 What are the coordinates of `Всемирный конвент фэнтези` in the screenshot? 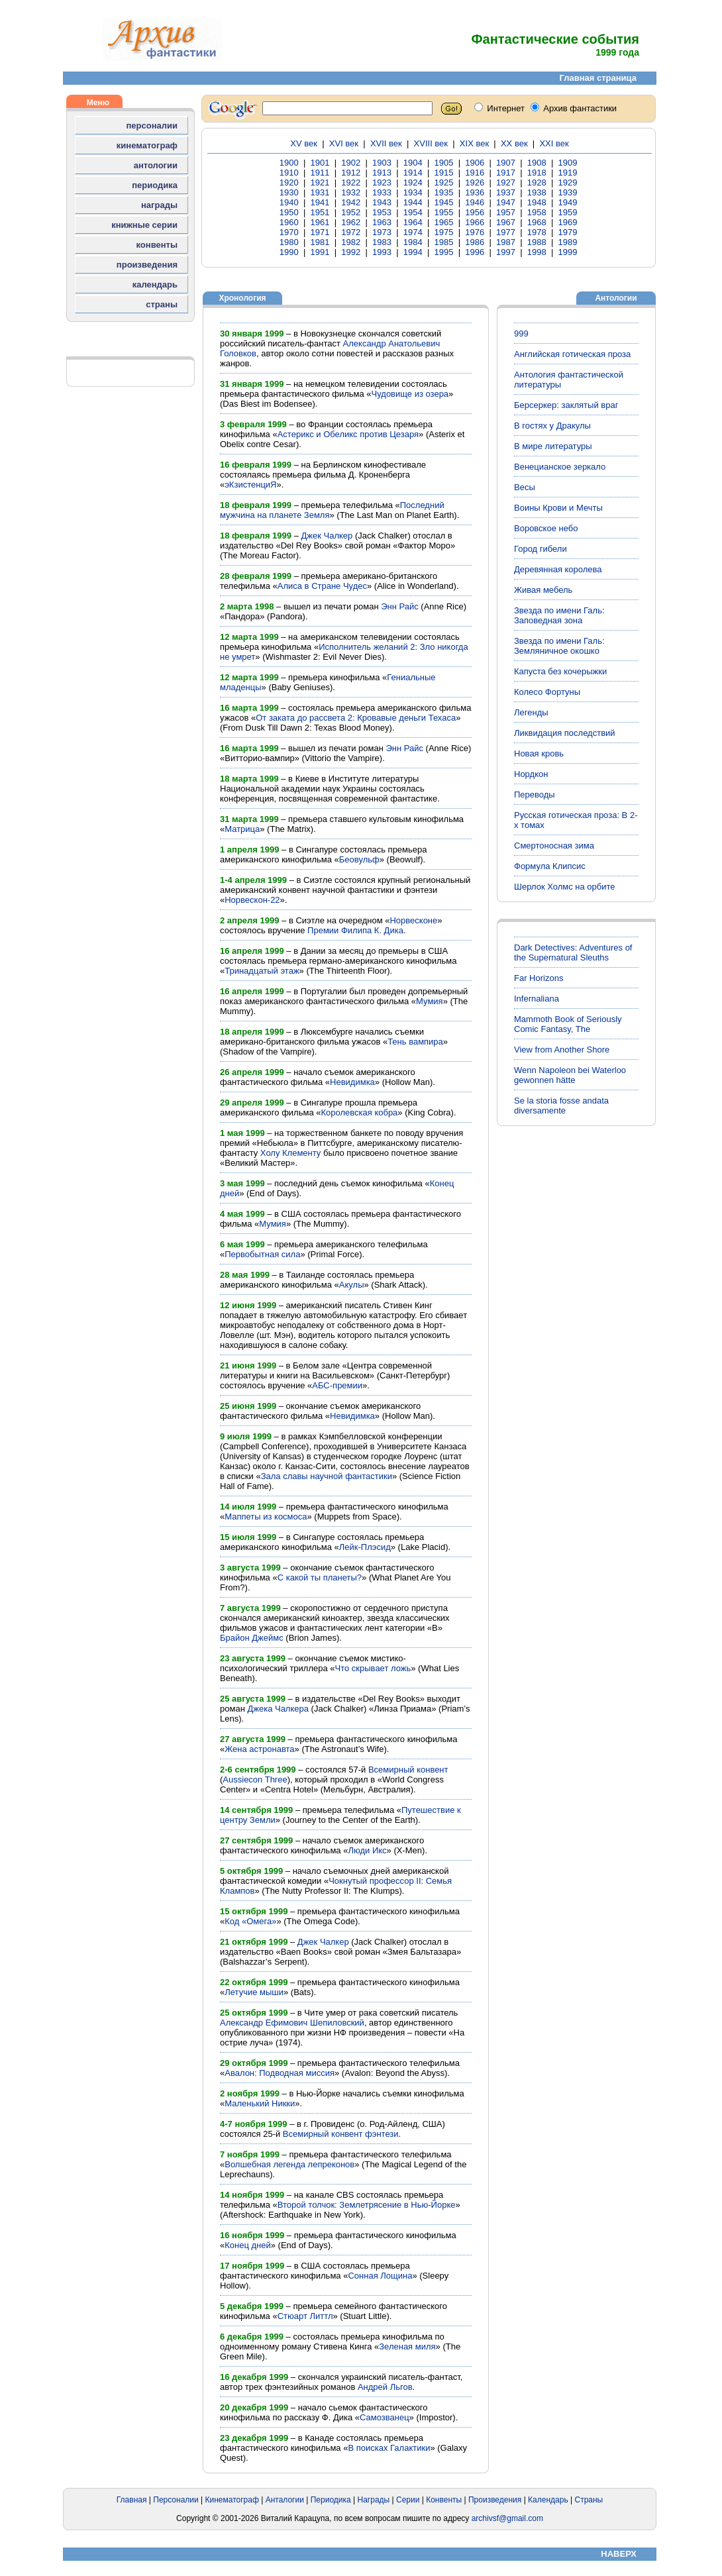 It's located at (341, 2134).